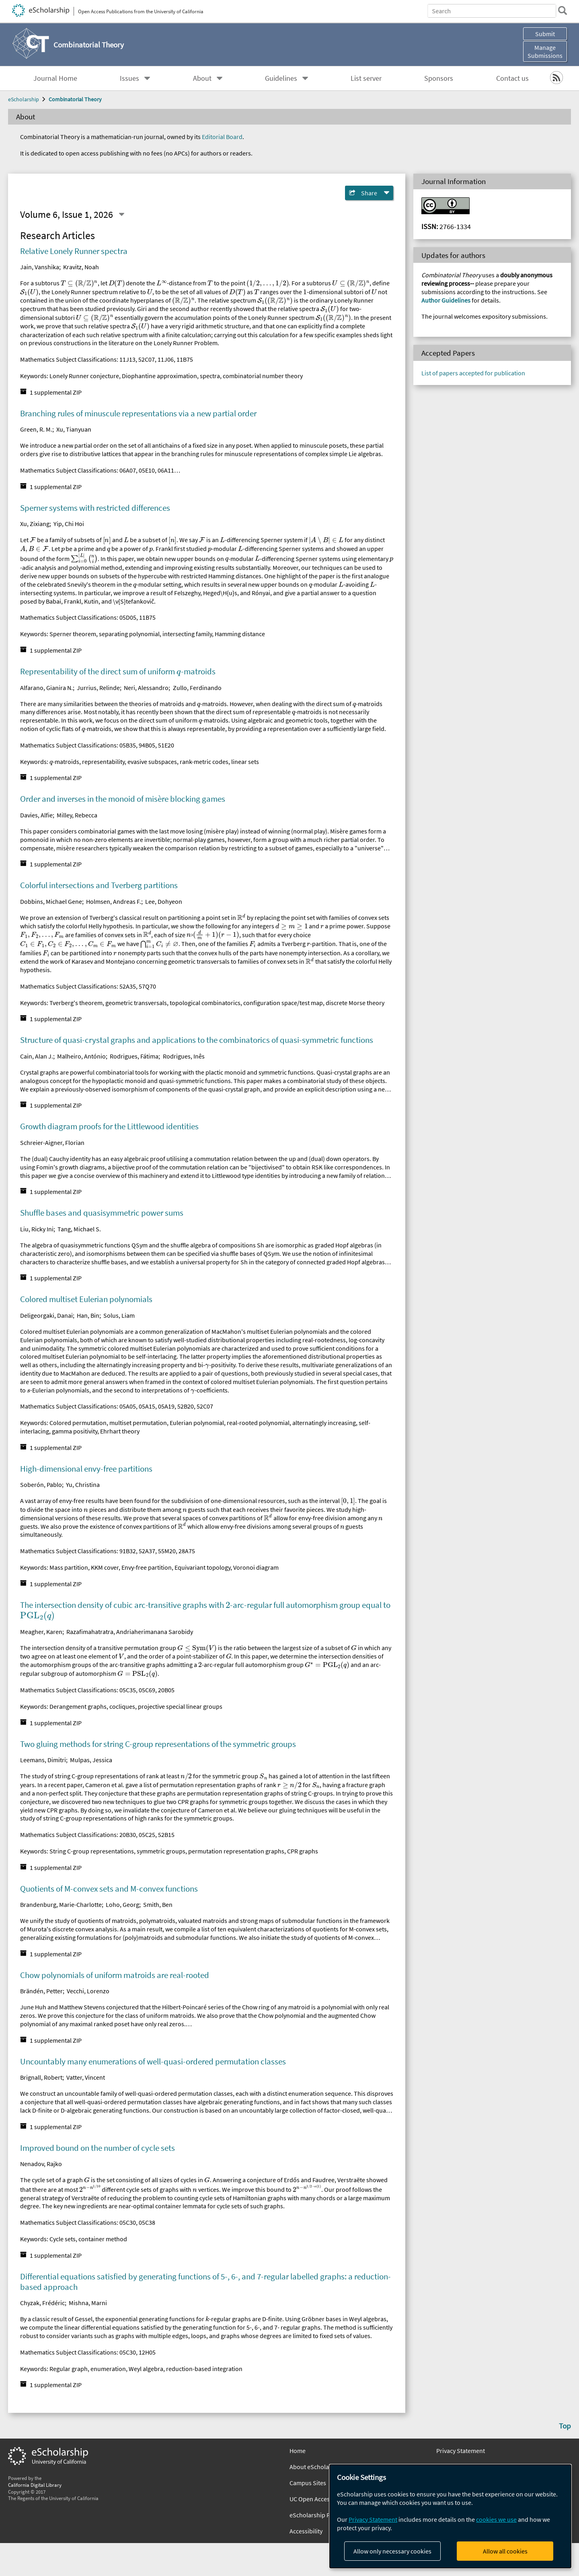  What do you see at coordinates (41, 1484) in the screenshot?
I see `Soberón, Pablo` at bounding box center [41, 1484].